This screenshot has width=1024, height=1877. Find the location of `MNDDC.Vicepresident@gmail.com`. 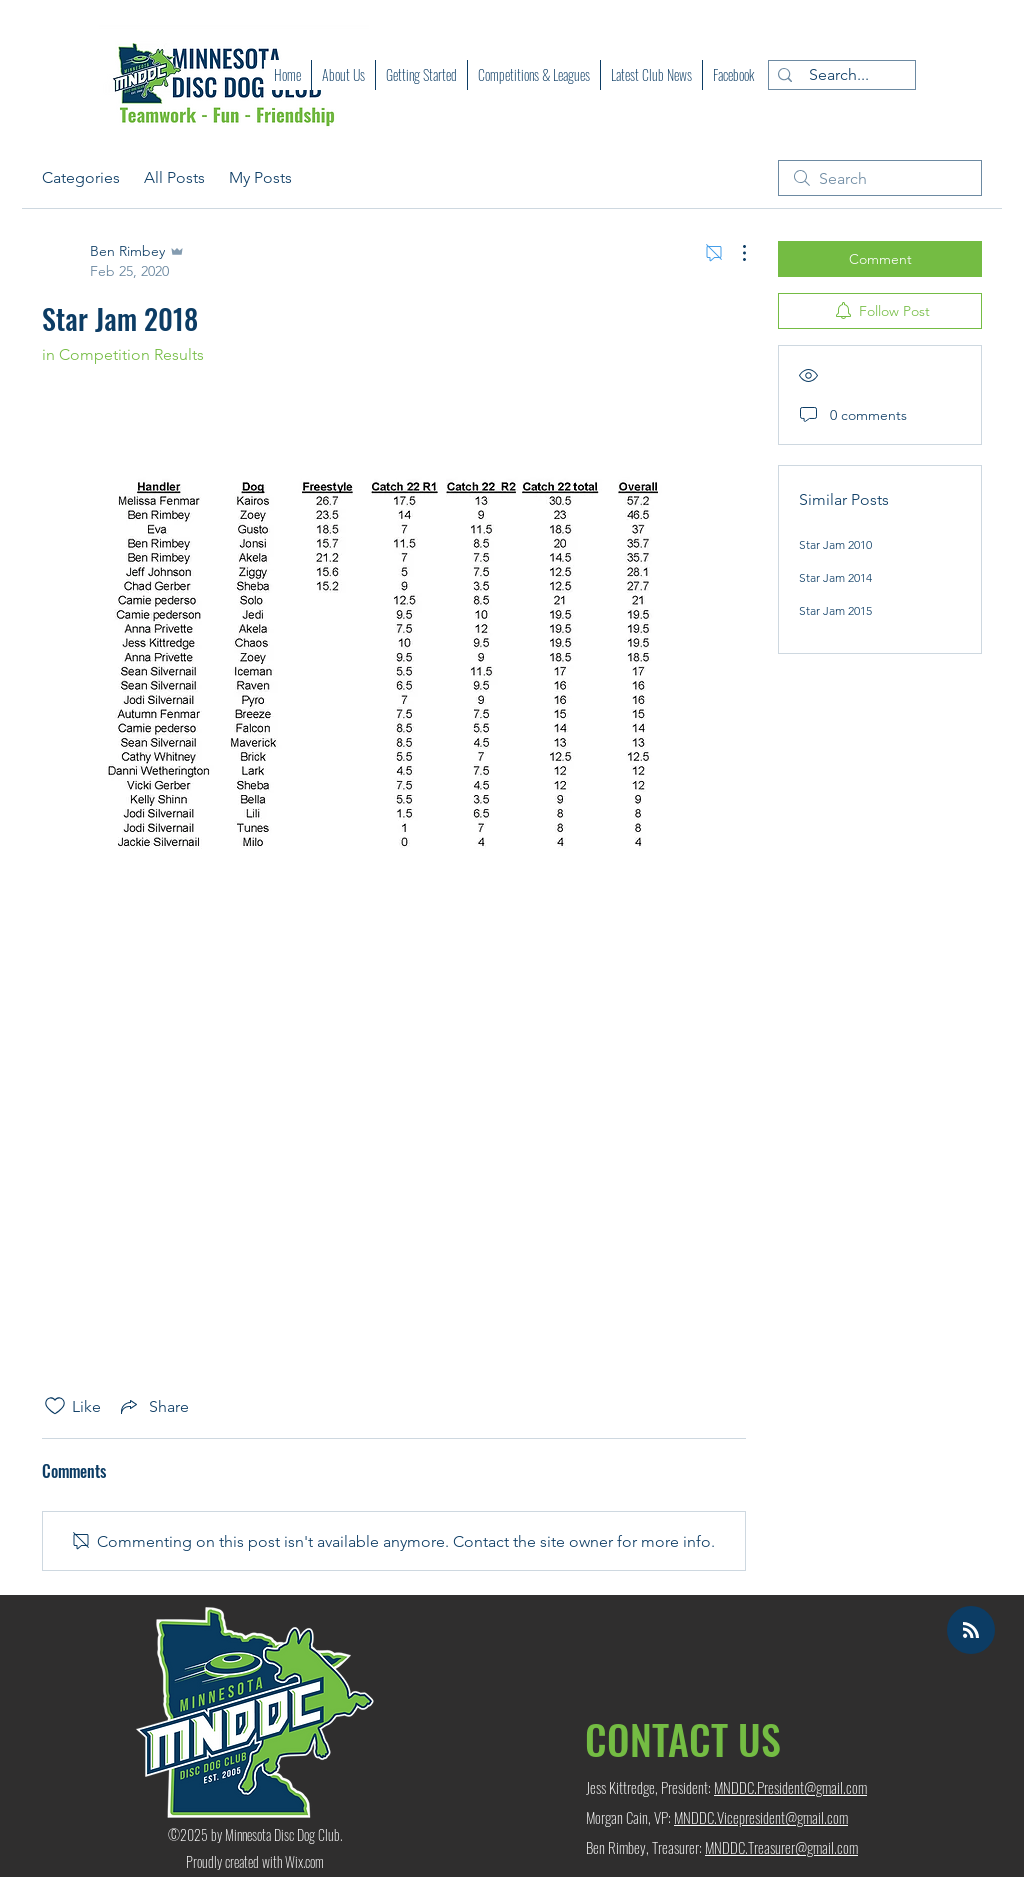

MNDDC.Vicepresident@gmail.com is located at coordinates (761, 1817).